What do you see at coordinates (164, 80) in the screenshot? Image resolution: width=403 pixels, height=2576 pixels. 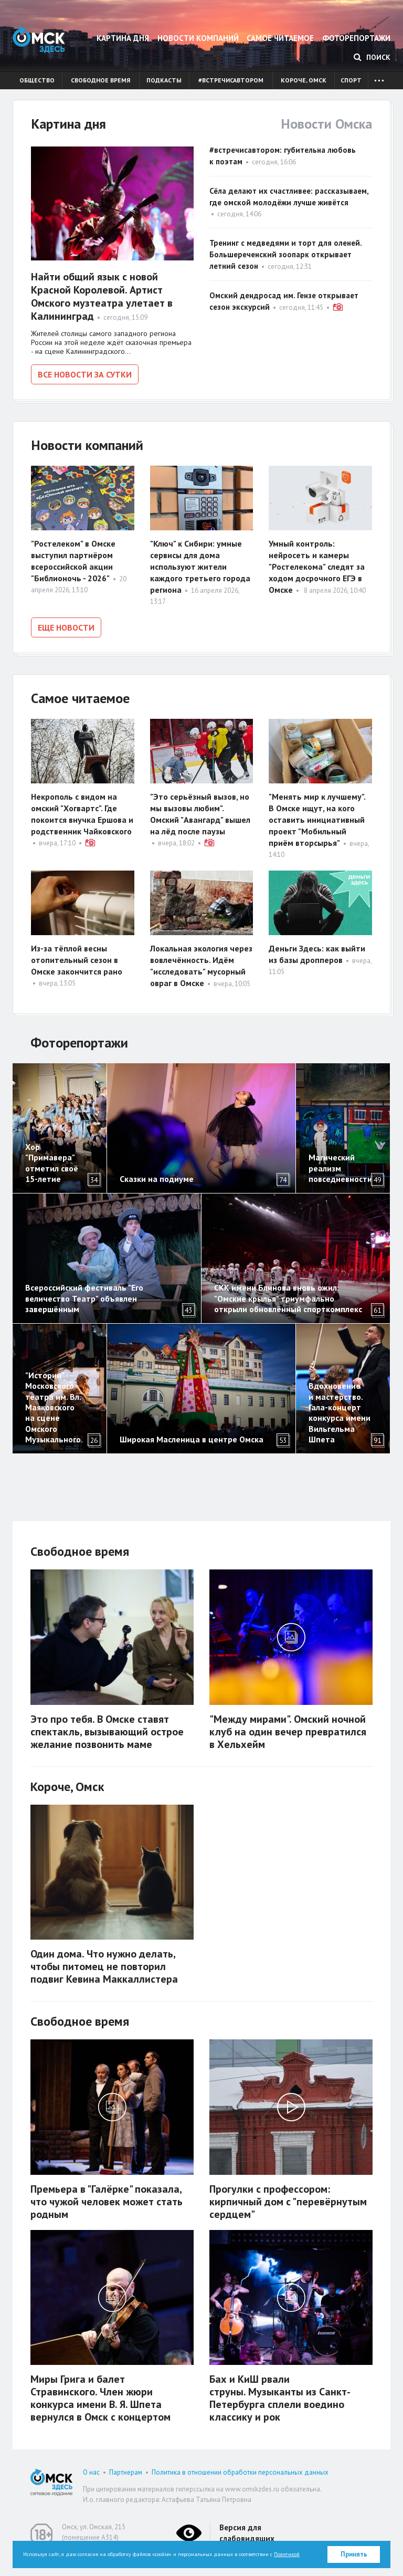 I see `Подкасты` at bounding box center [164, 80].